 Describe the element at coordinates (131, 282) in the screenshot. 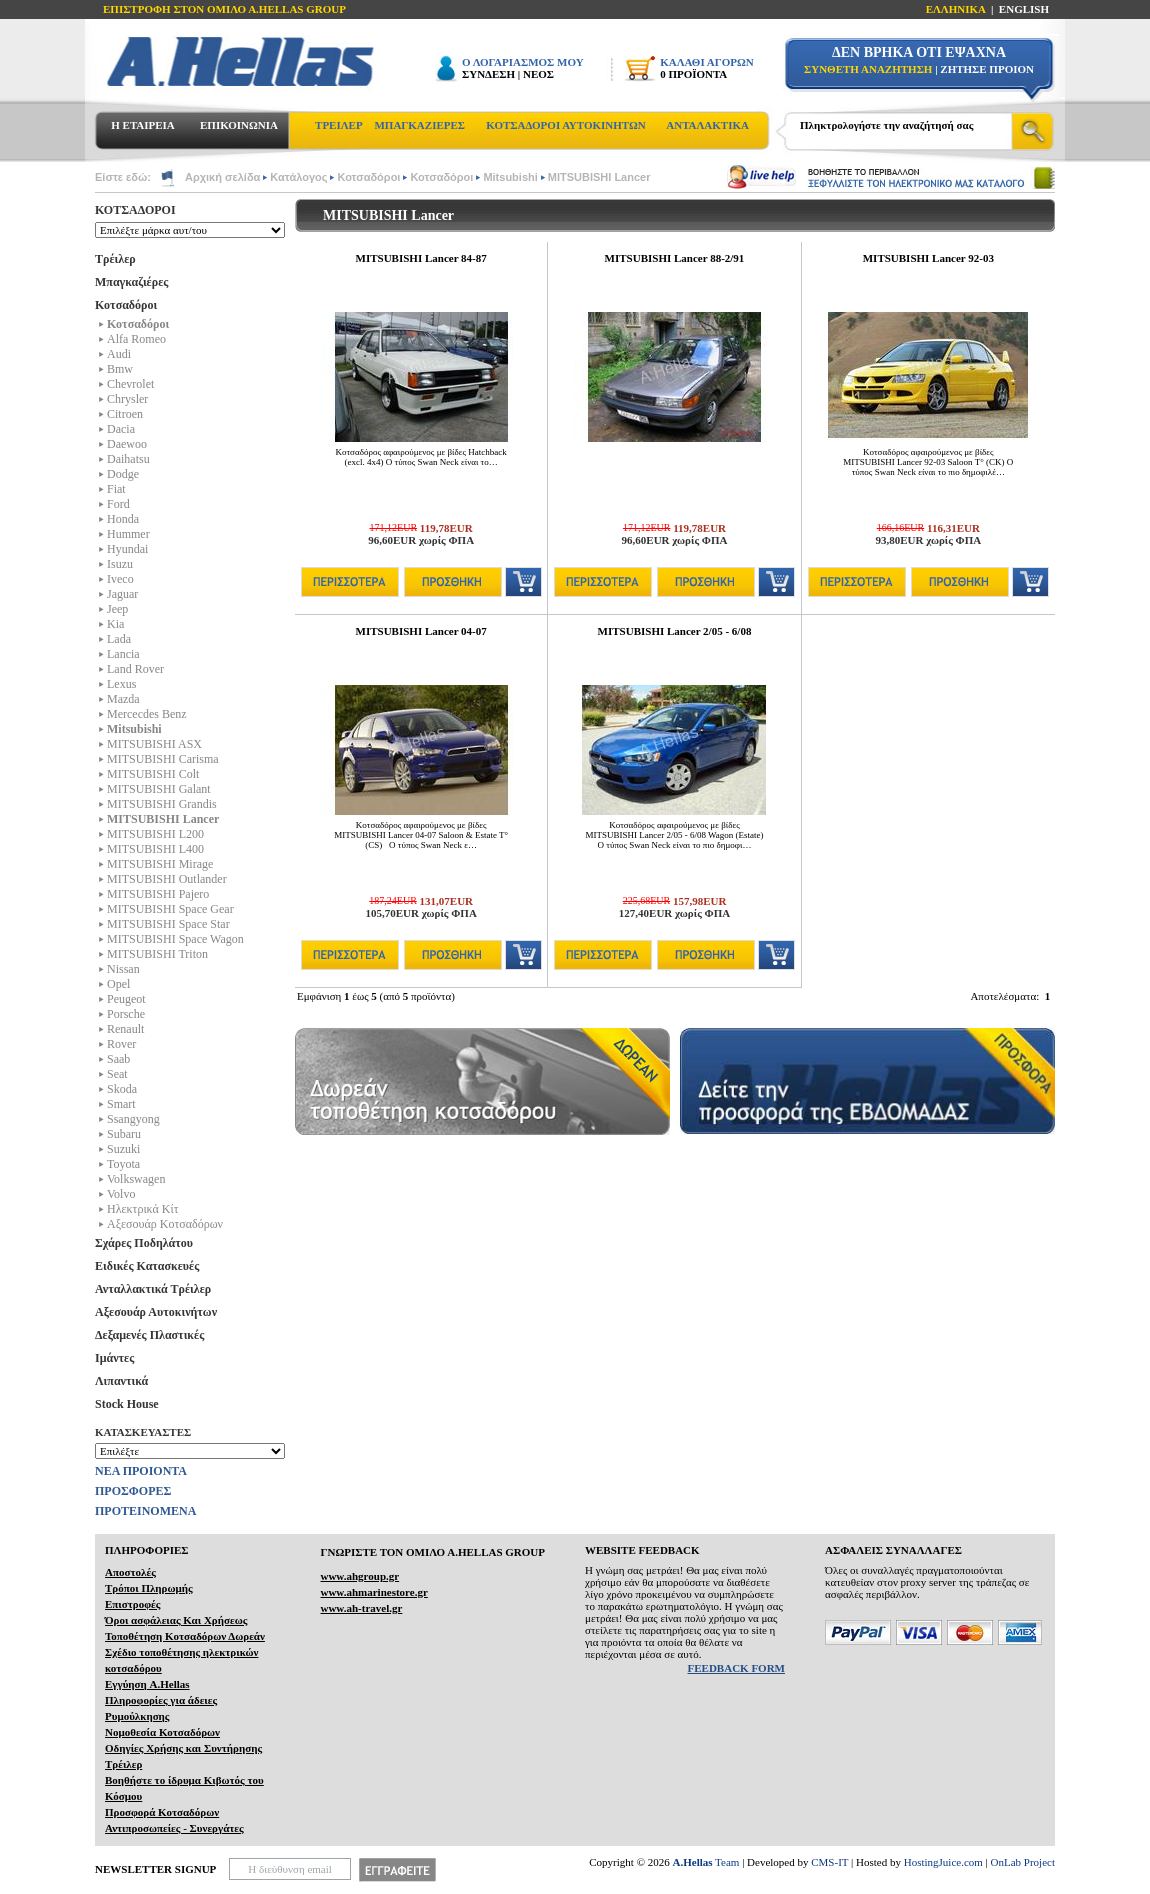

I see `Μπαγκαζιέρες` at that location.